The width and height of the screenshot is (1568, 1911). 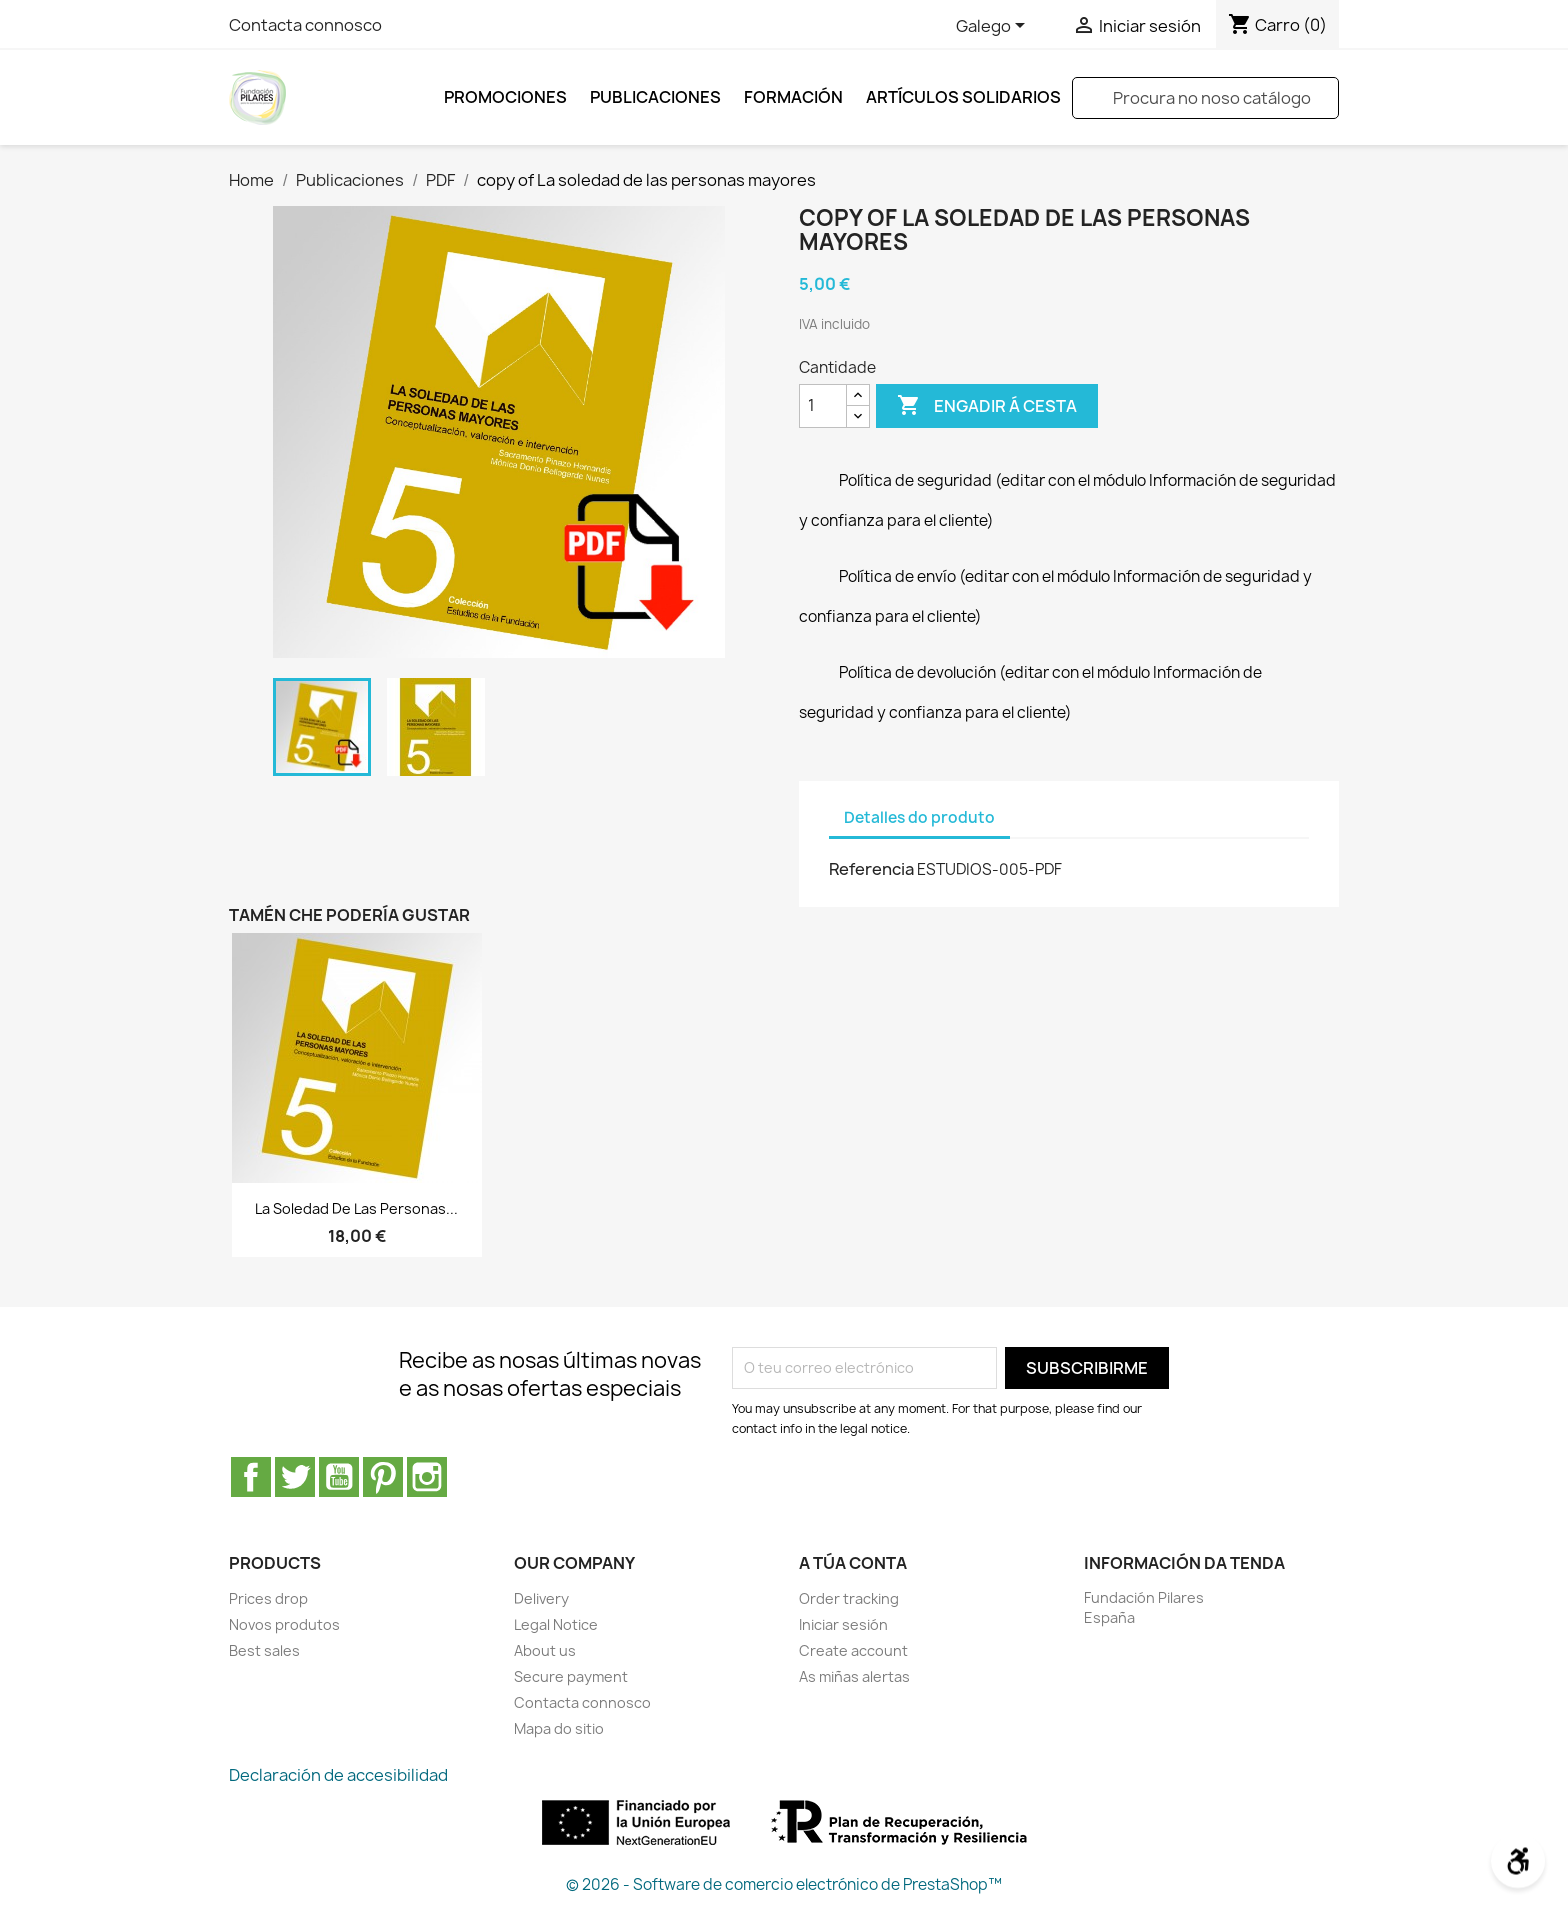 What do you see at coordinates (994, 27) in the screenshot?
I see `[Selector de idioma]` at bounding box center [994, 27].